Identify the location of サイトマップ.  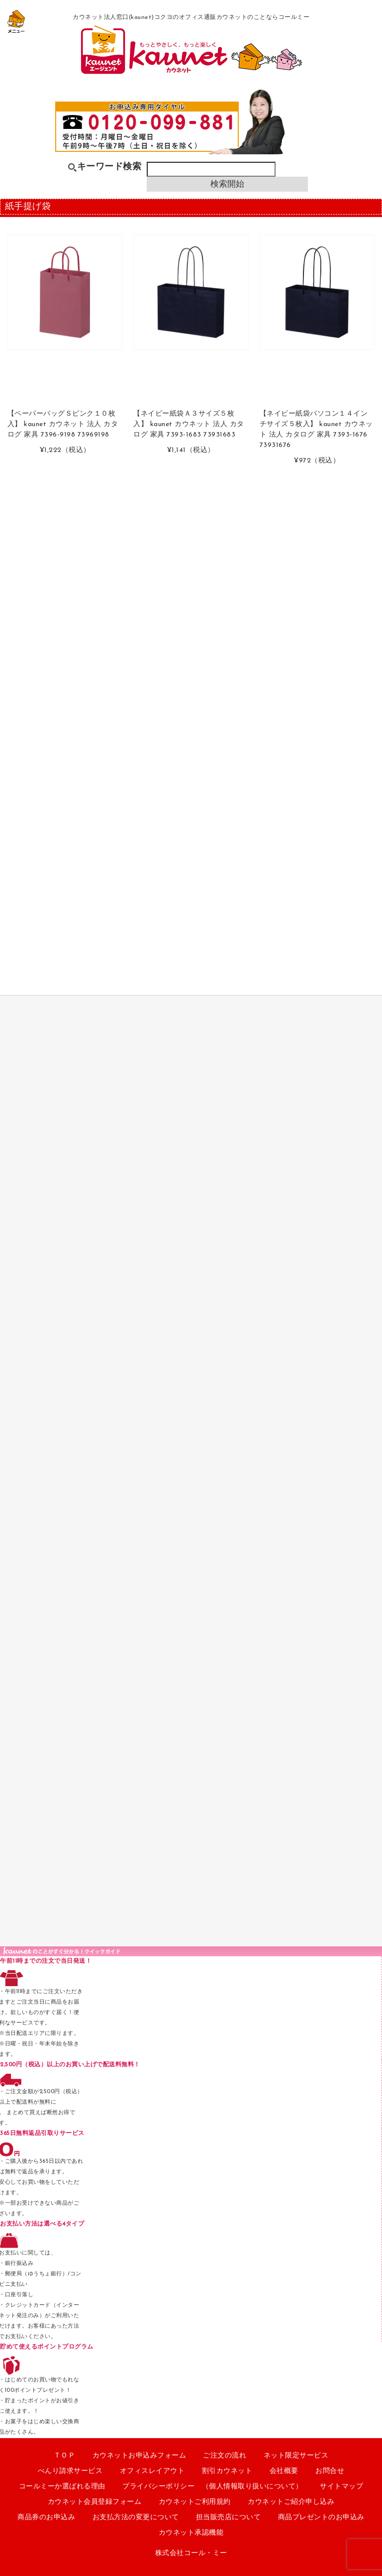
(341, 2486).